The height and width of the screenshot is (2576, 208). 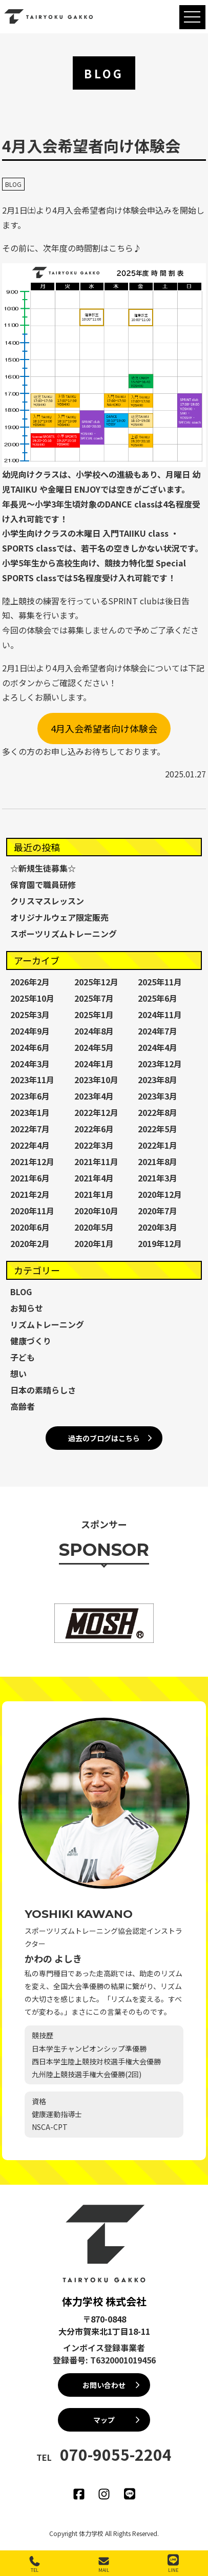 What do you see at coordinates (96, 1161) in the screenshot?
I see `2021年11月` at bounding box center [96, 1161].